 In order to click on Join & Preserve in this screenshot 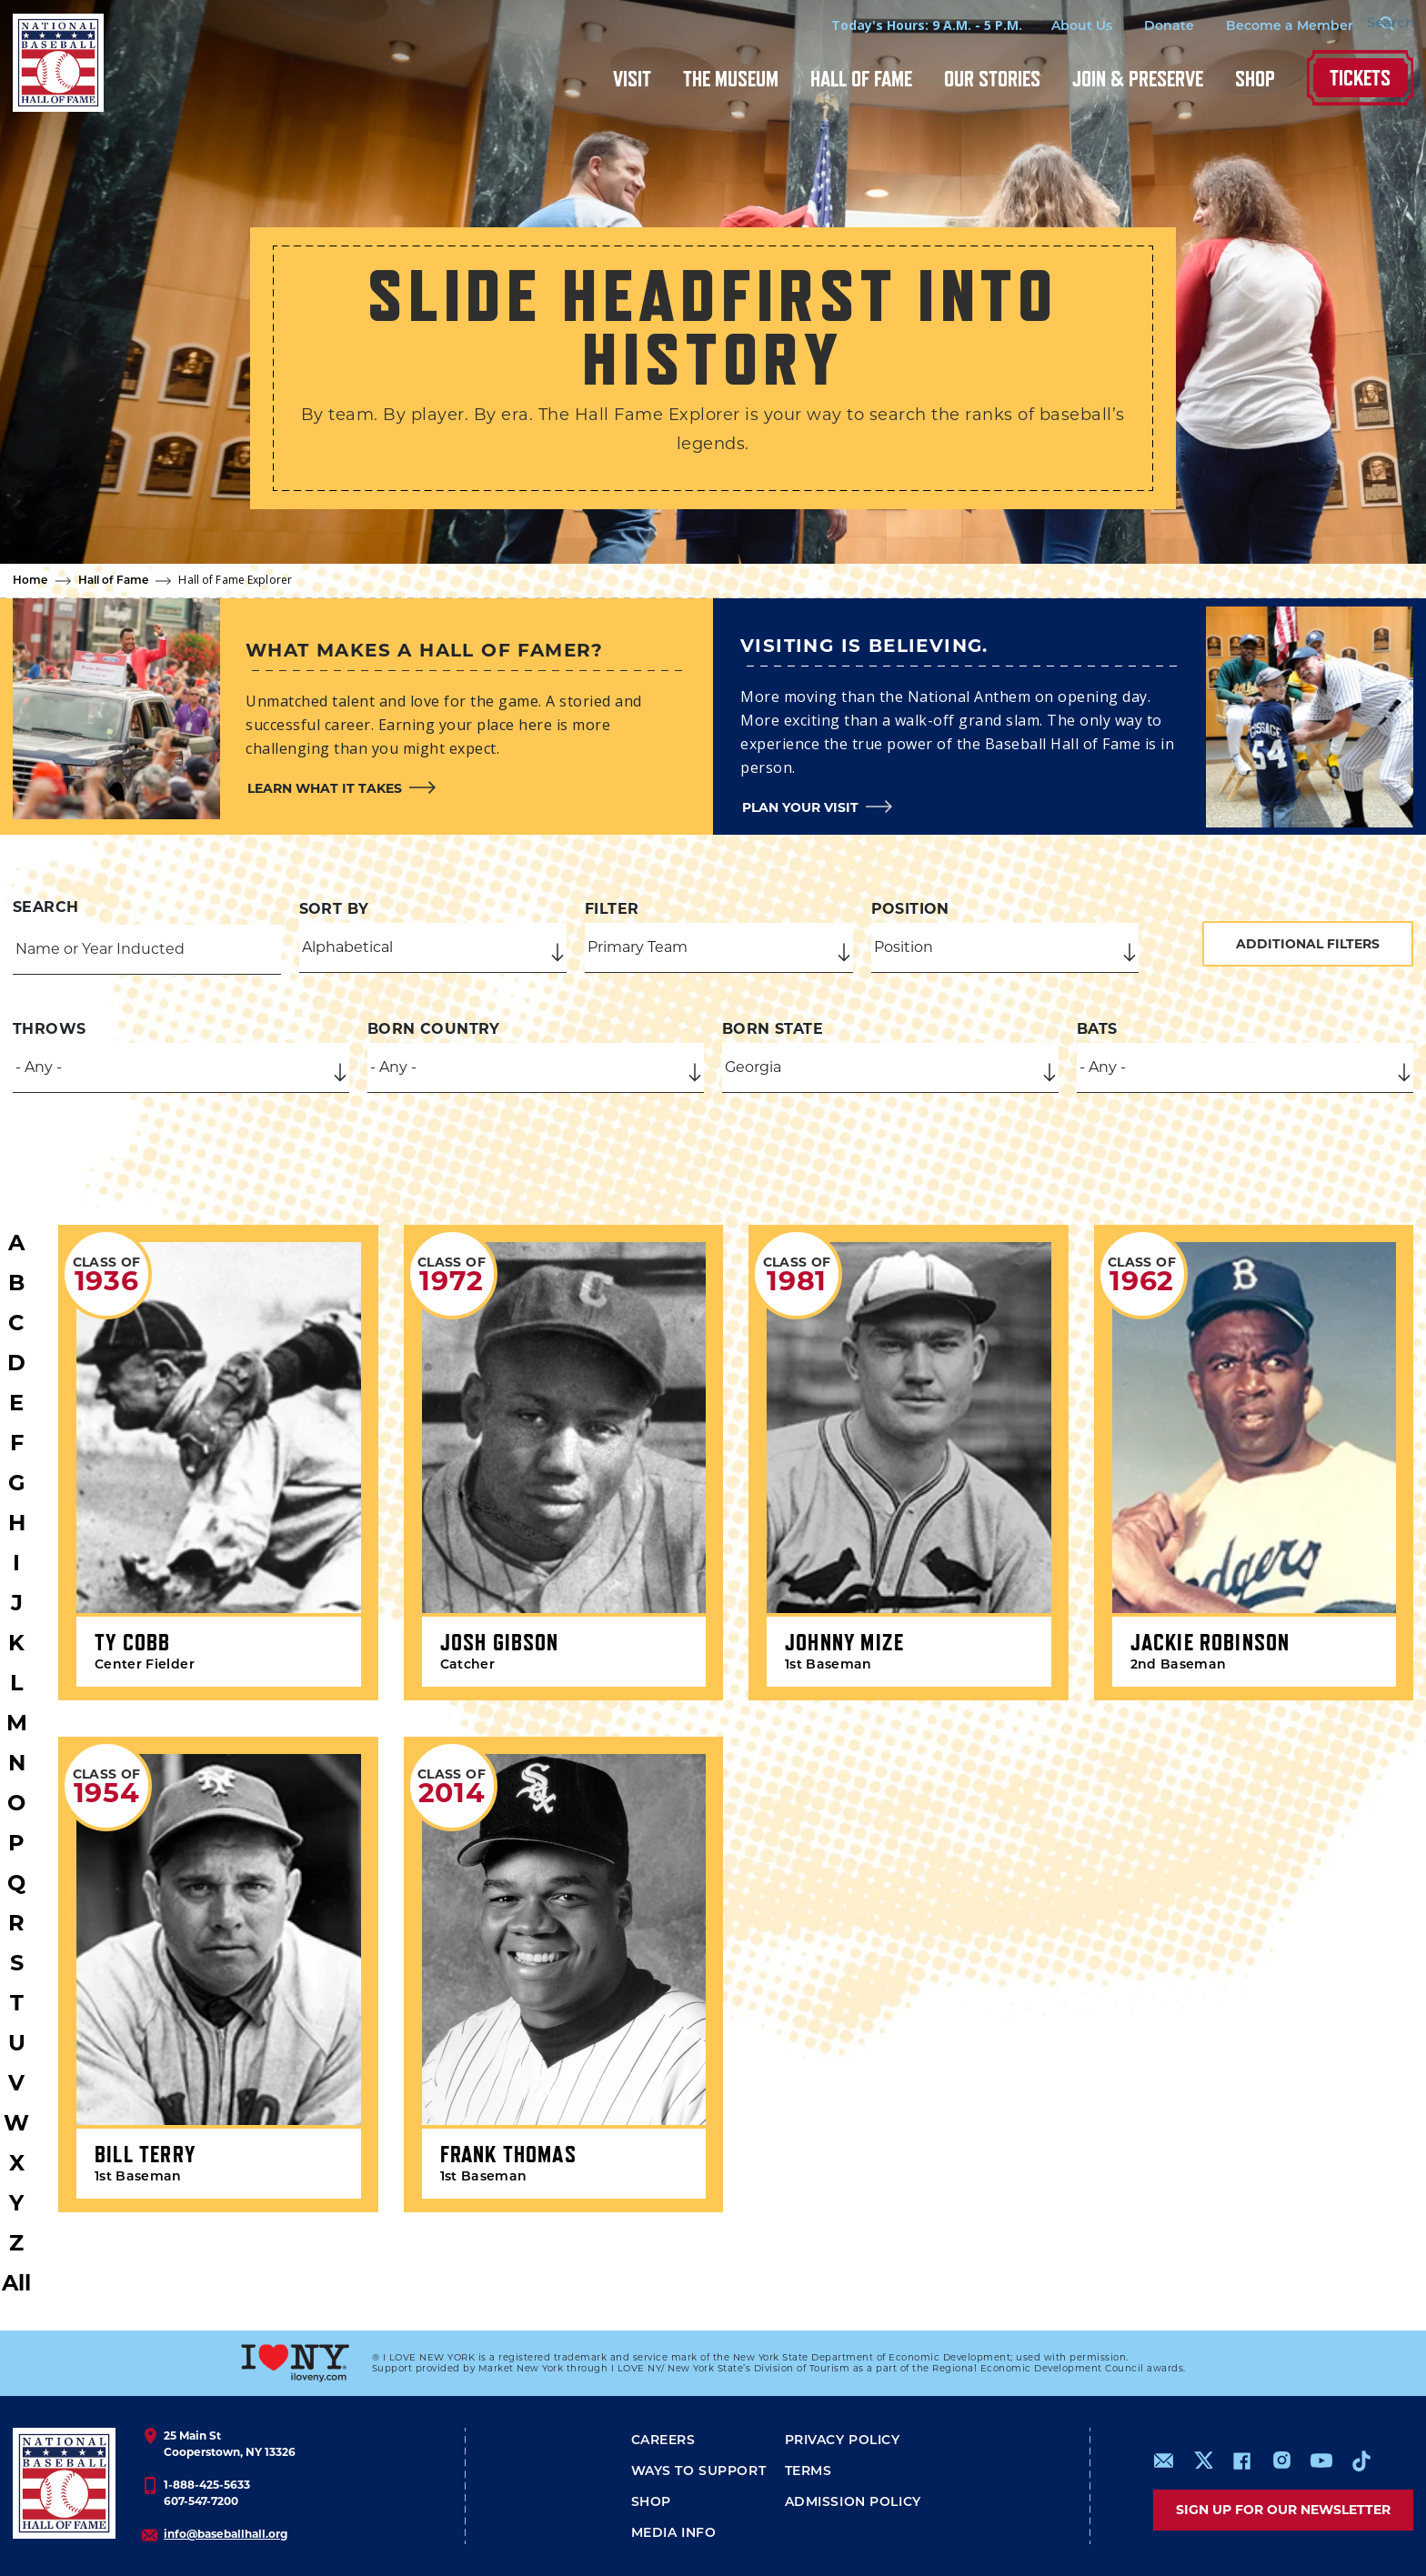, I will do `click(1137, 78)`.